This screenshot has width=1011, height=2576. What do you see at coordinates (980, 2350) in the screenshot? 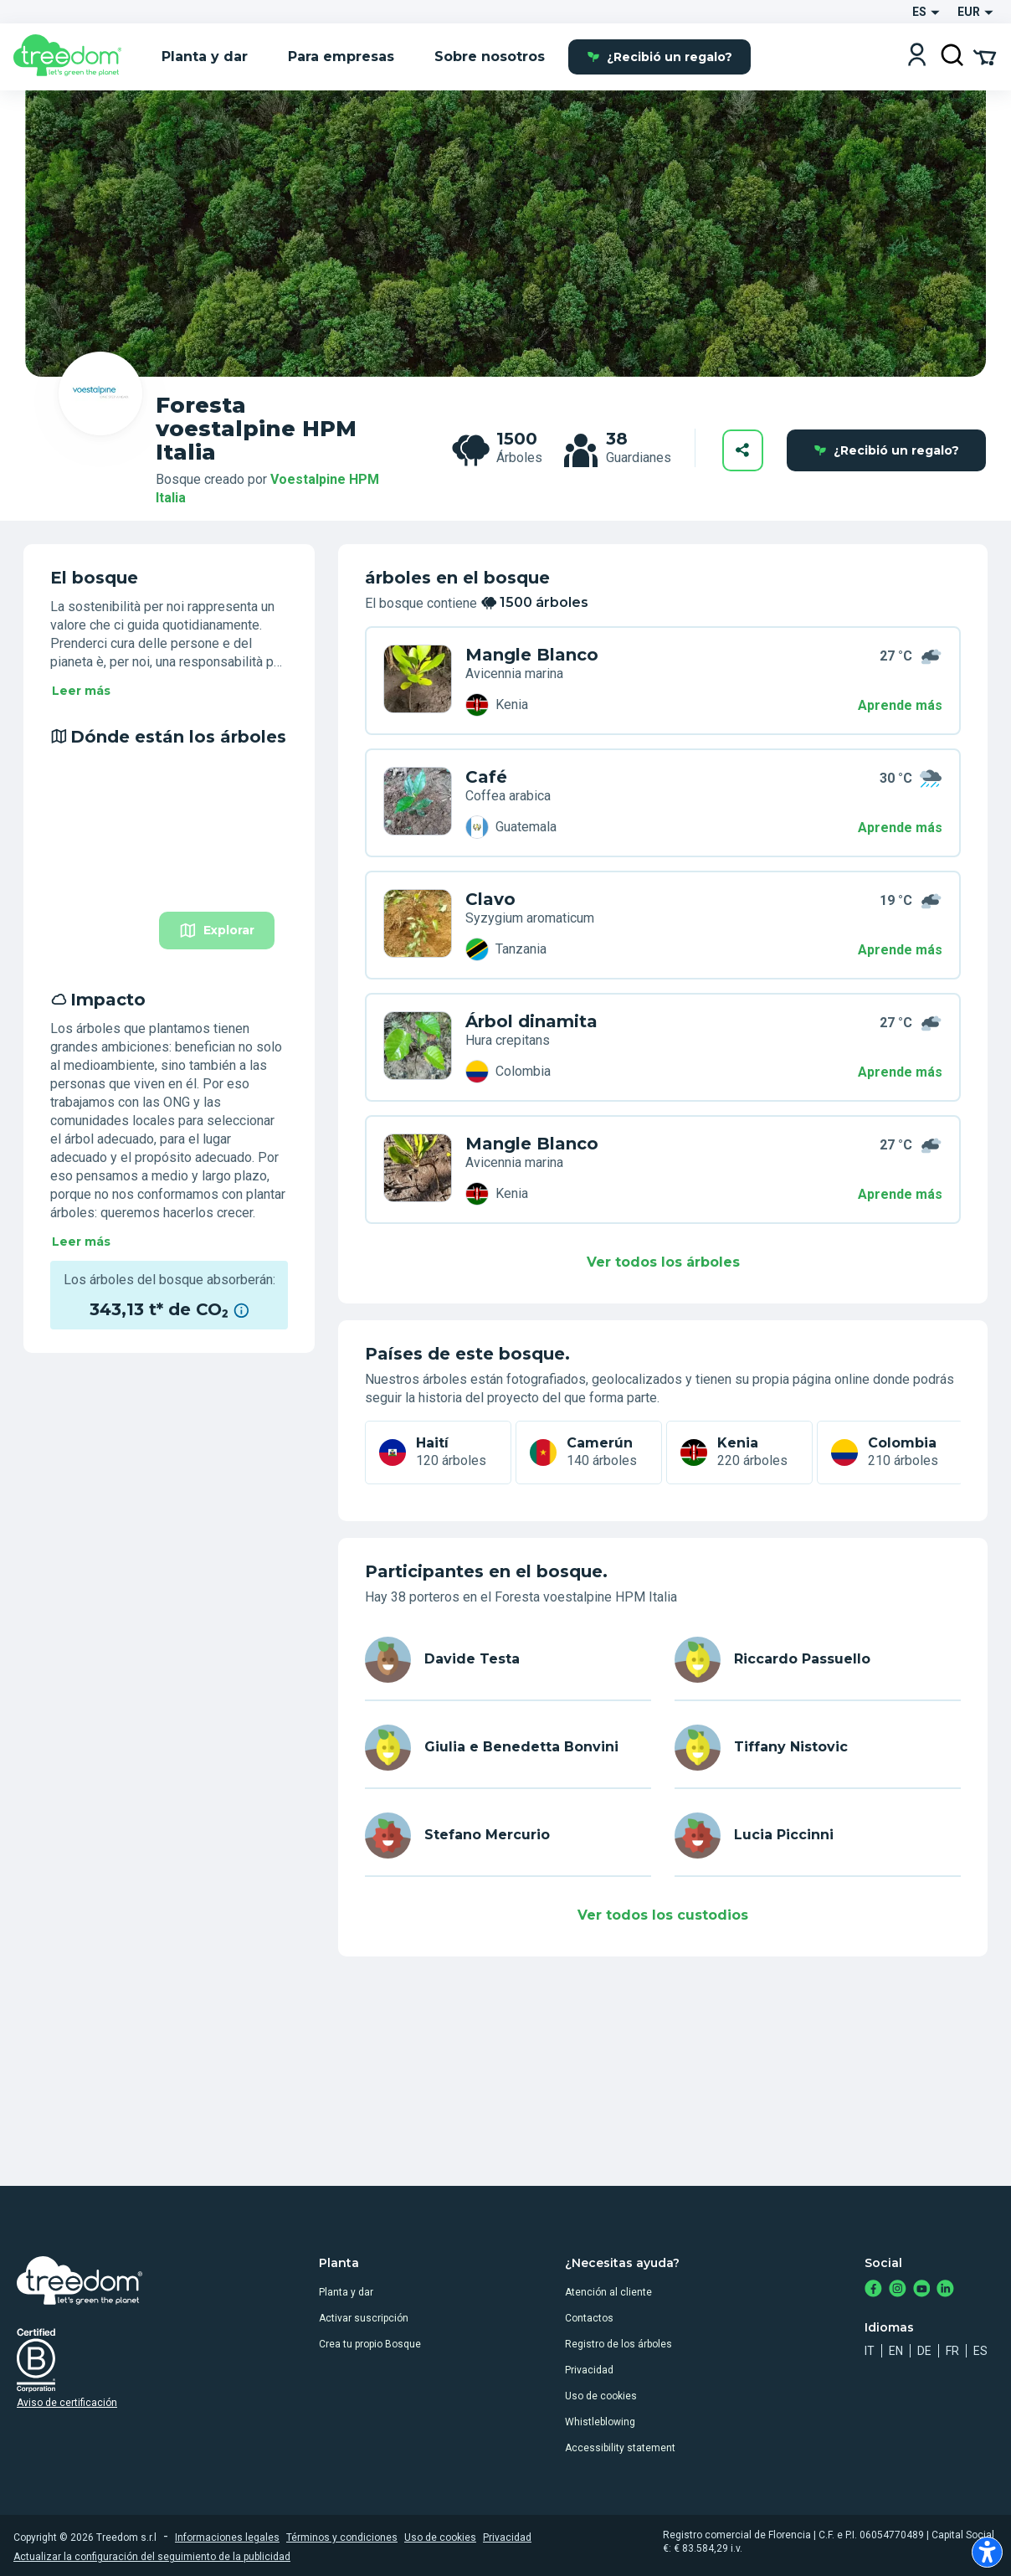
I see `es` at bounding box center [980, 2350].